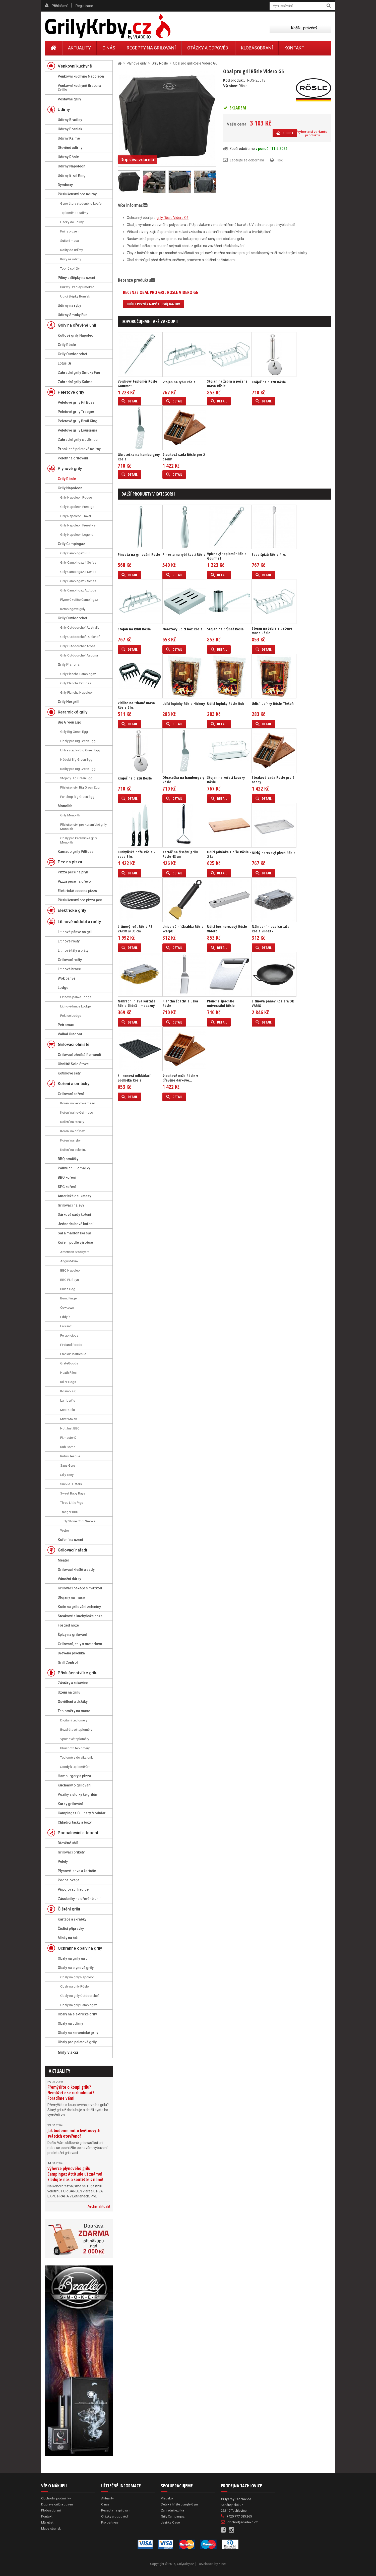 This screenshot has width=376, height=2576. I want to click on Koření na ryby, so click(70, 1140).